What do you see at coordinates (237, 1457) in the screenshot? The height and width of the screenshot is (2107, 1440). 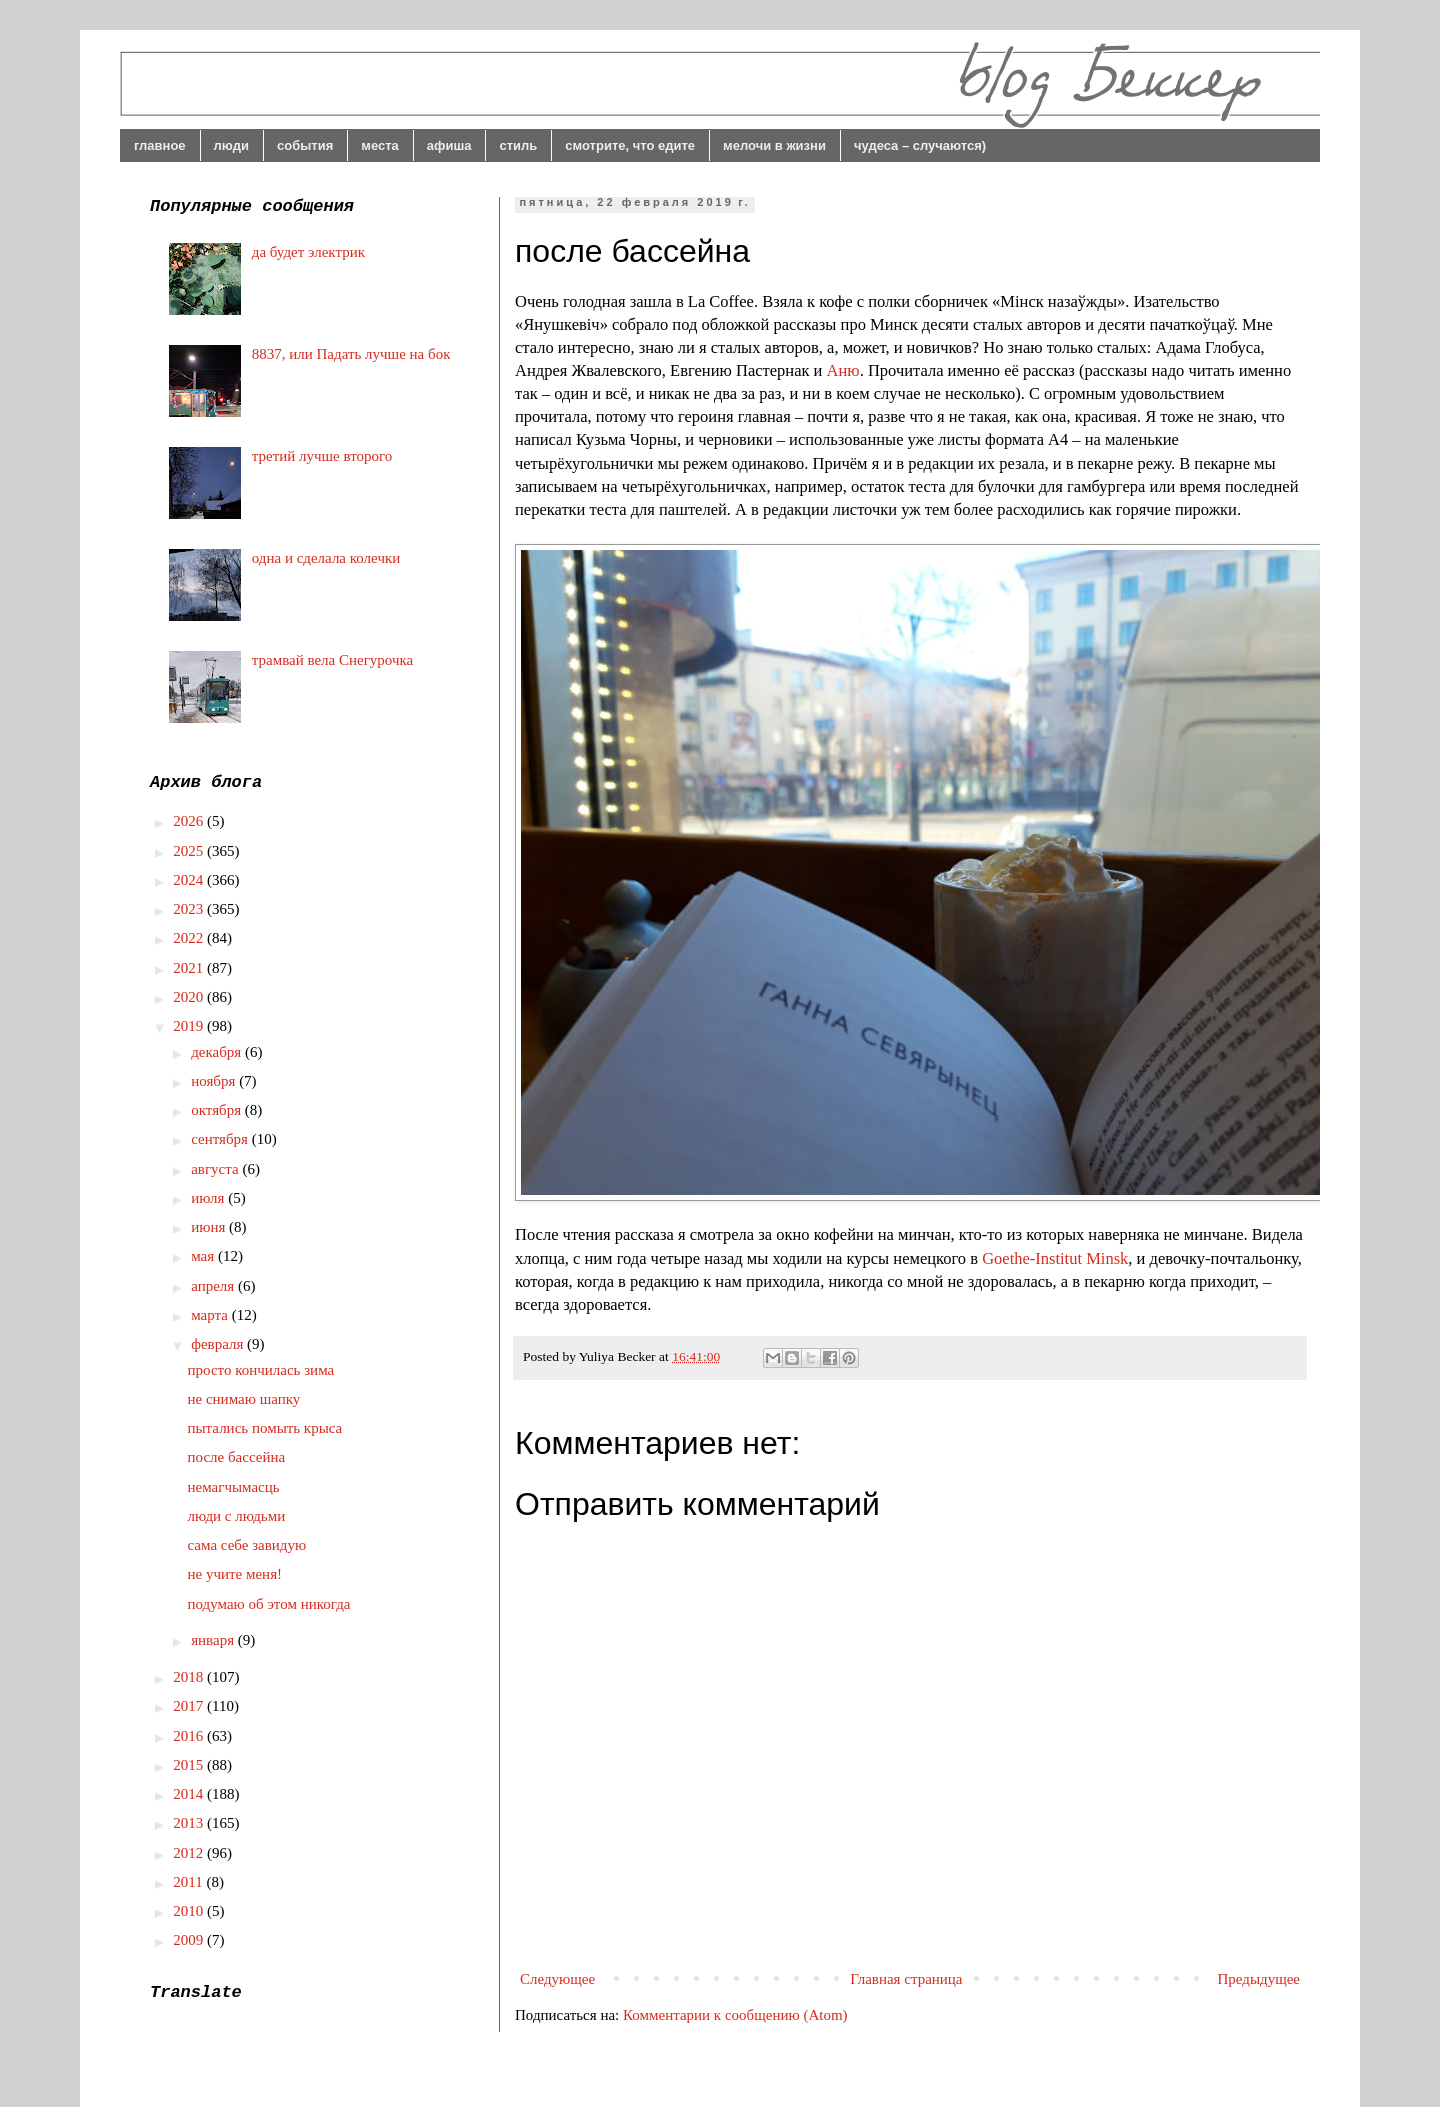 I see `после бассейна` at bounding box center [237, 1457].